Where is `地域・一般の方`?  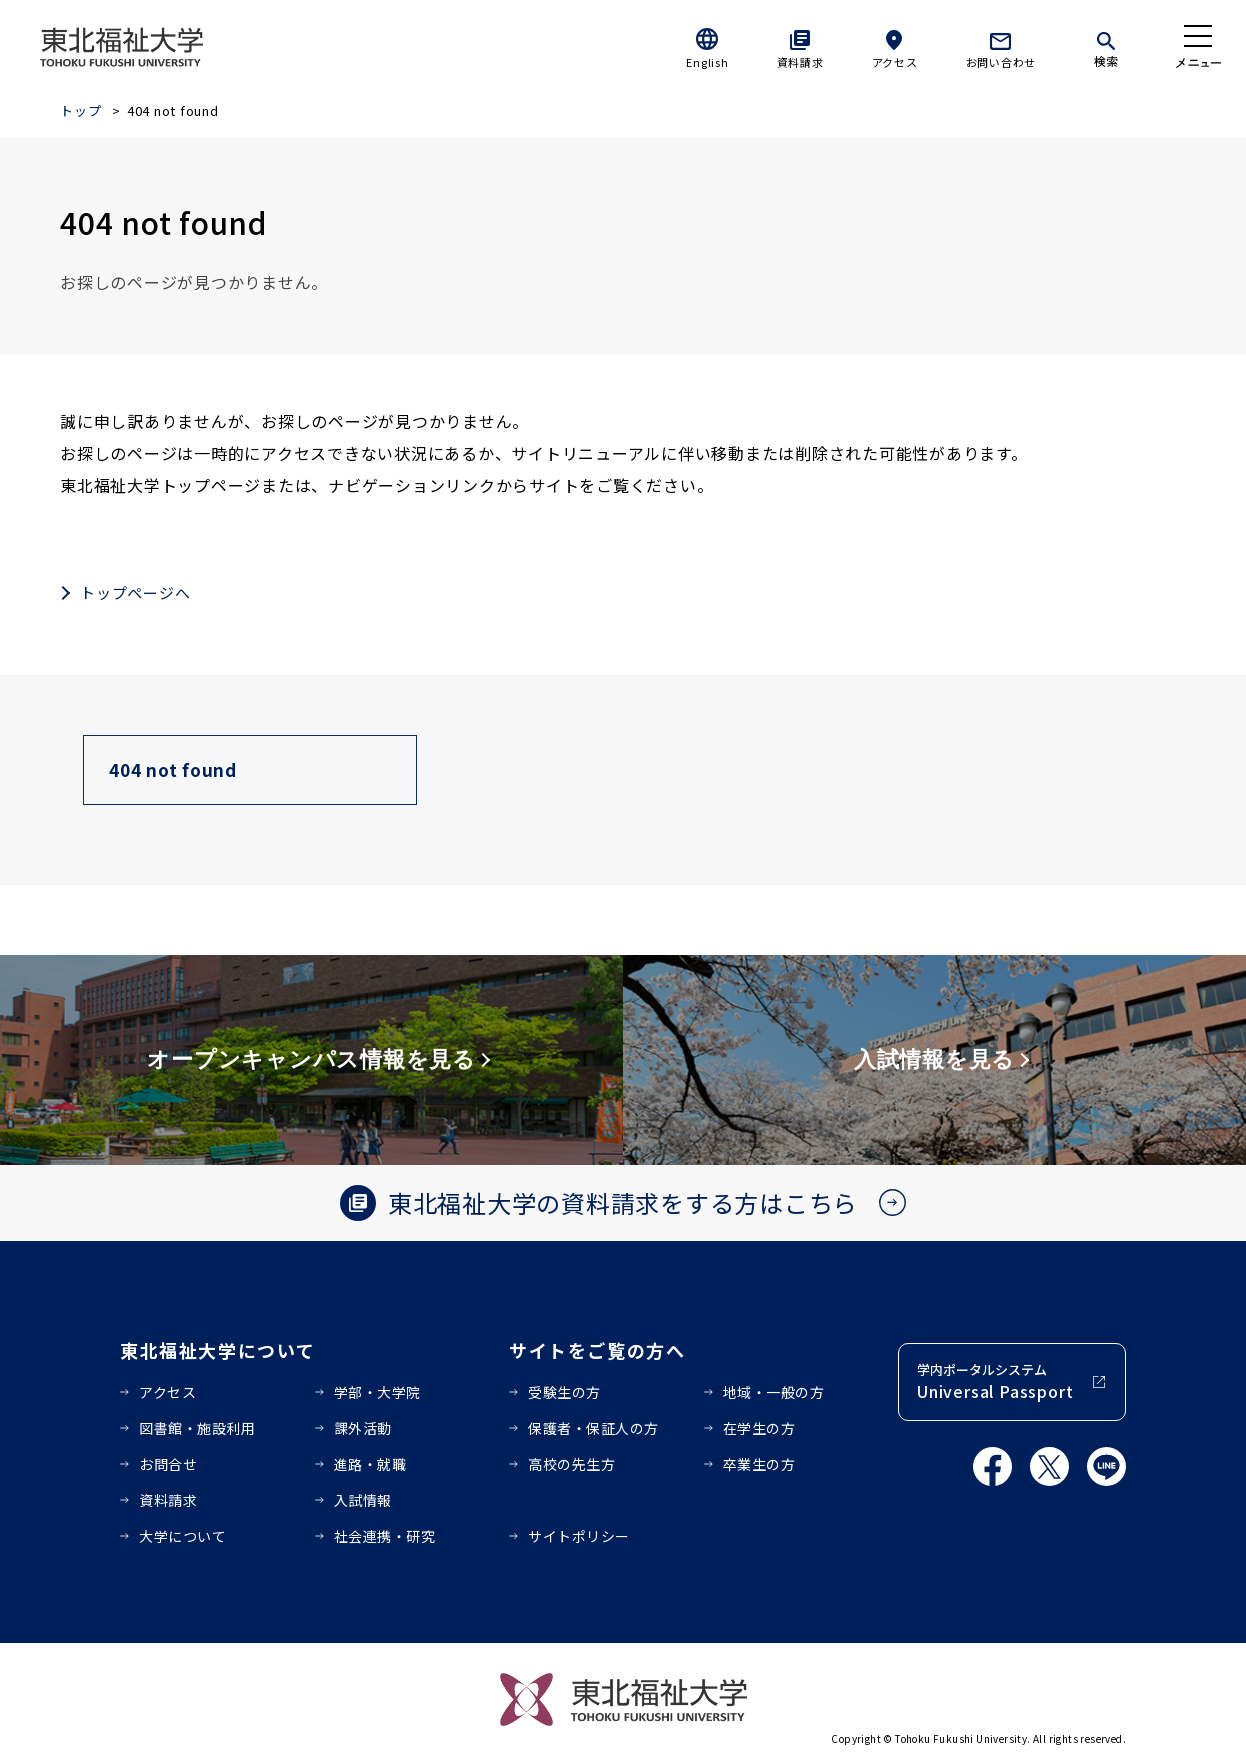
地域・一般の方 is located at coordinates (774, 1392).